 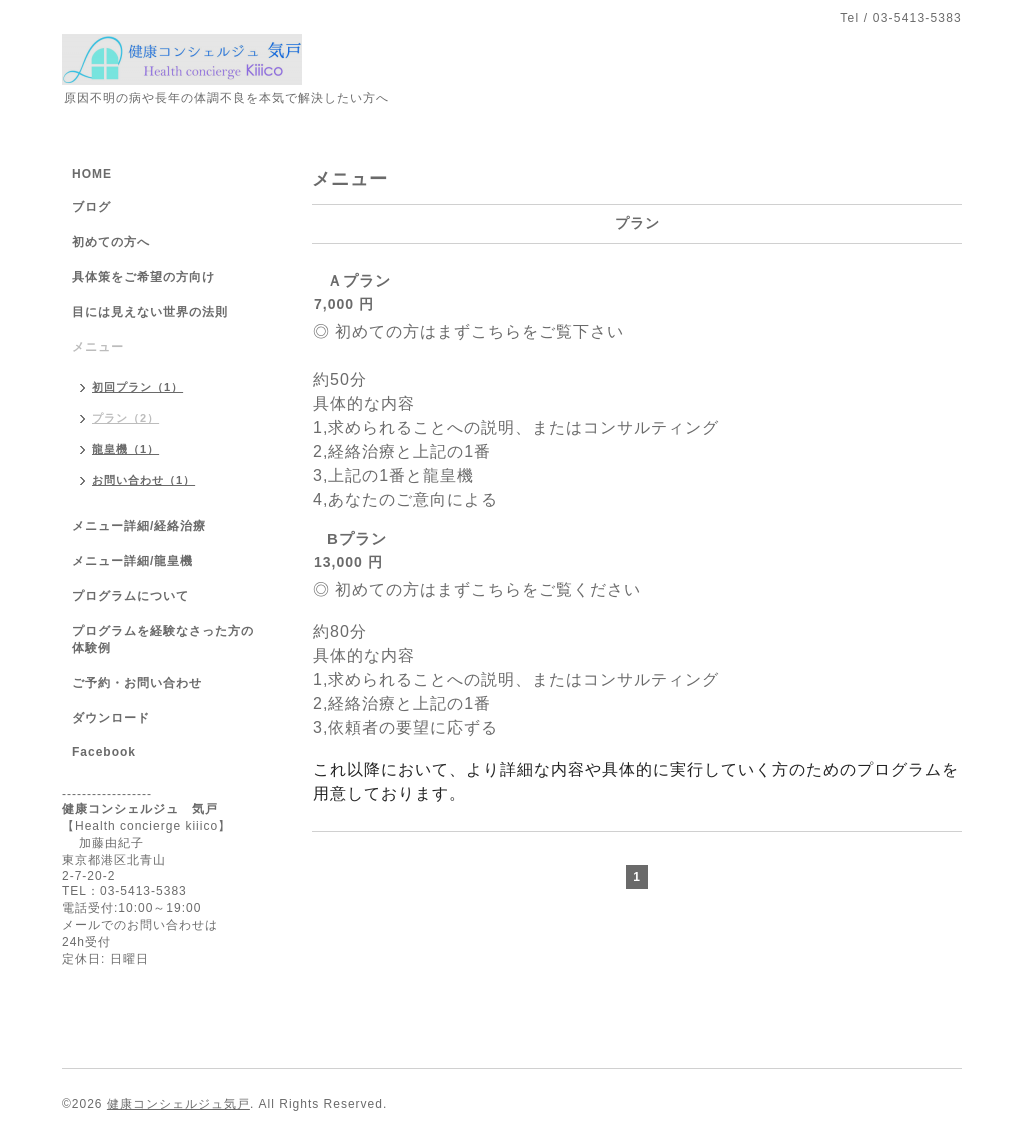 I want to click on ◎ 初めての方はまずこちらをご覧ください, so click(x=477, y=589).